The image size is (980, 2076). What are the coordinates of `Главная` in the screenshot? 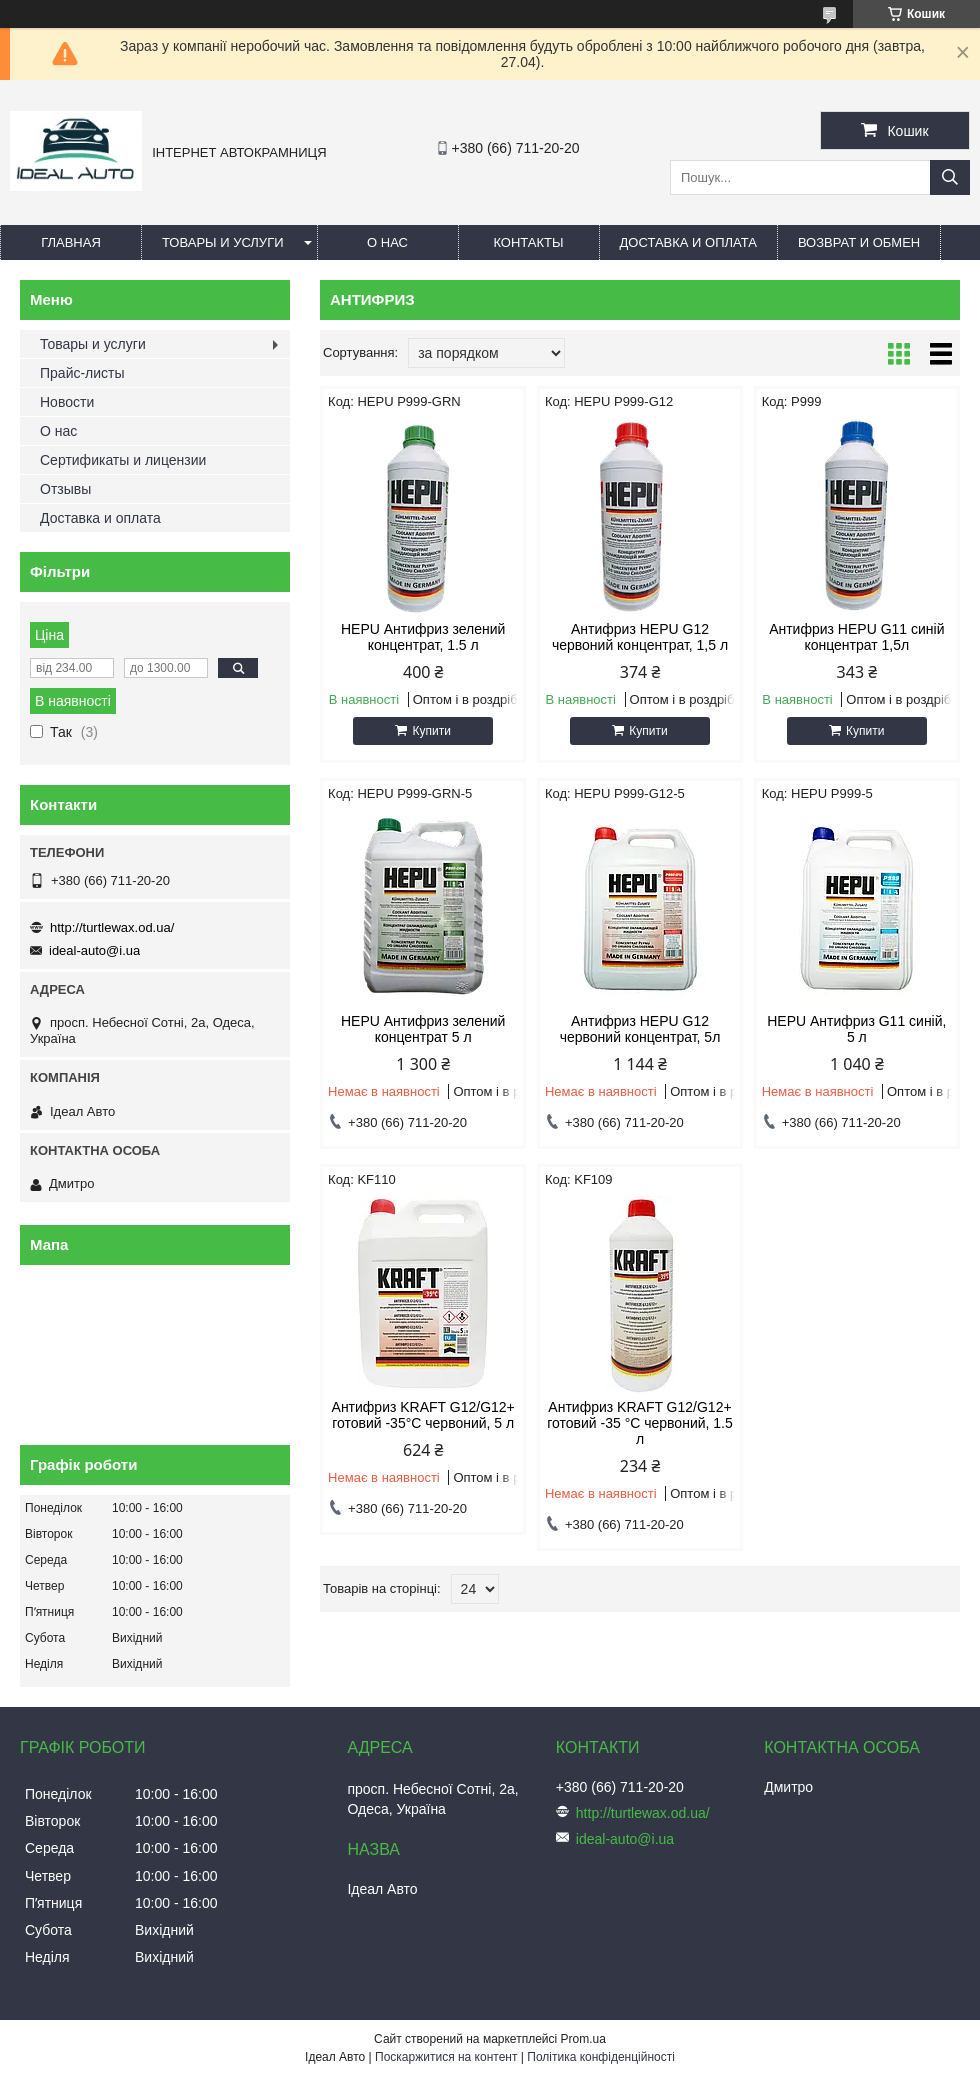 It's located at (71, 242).